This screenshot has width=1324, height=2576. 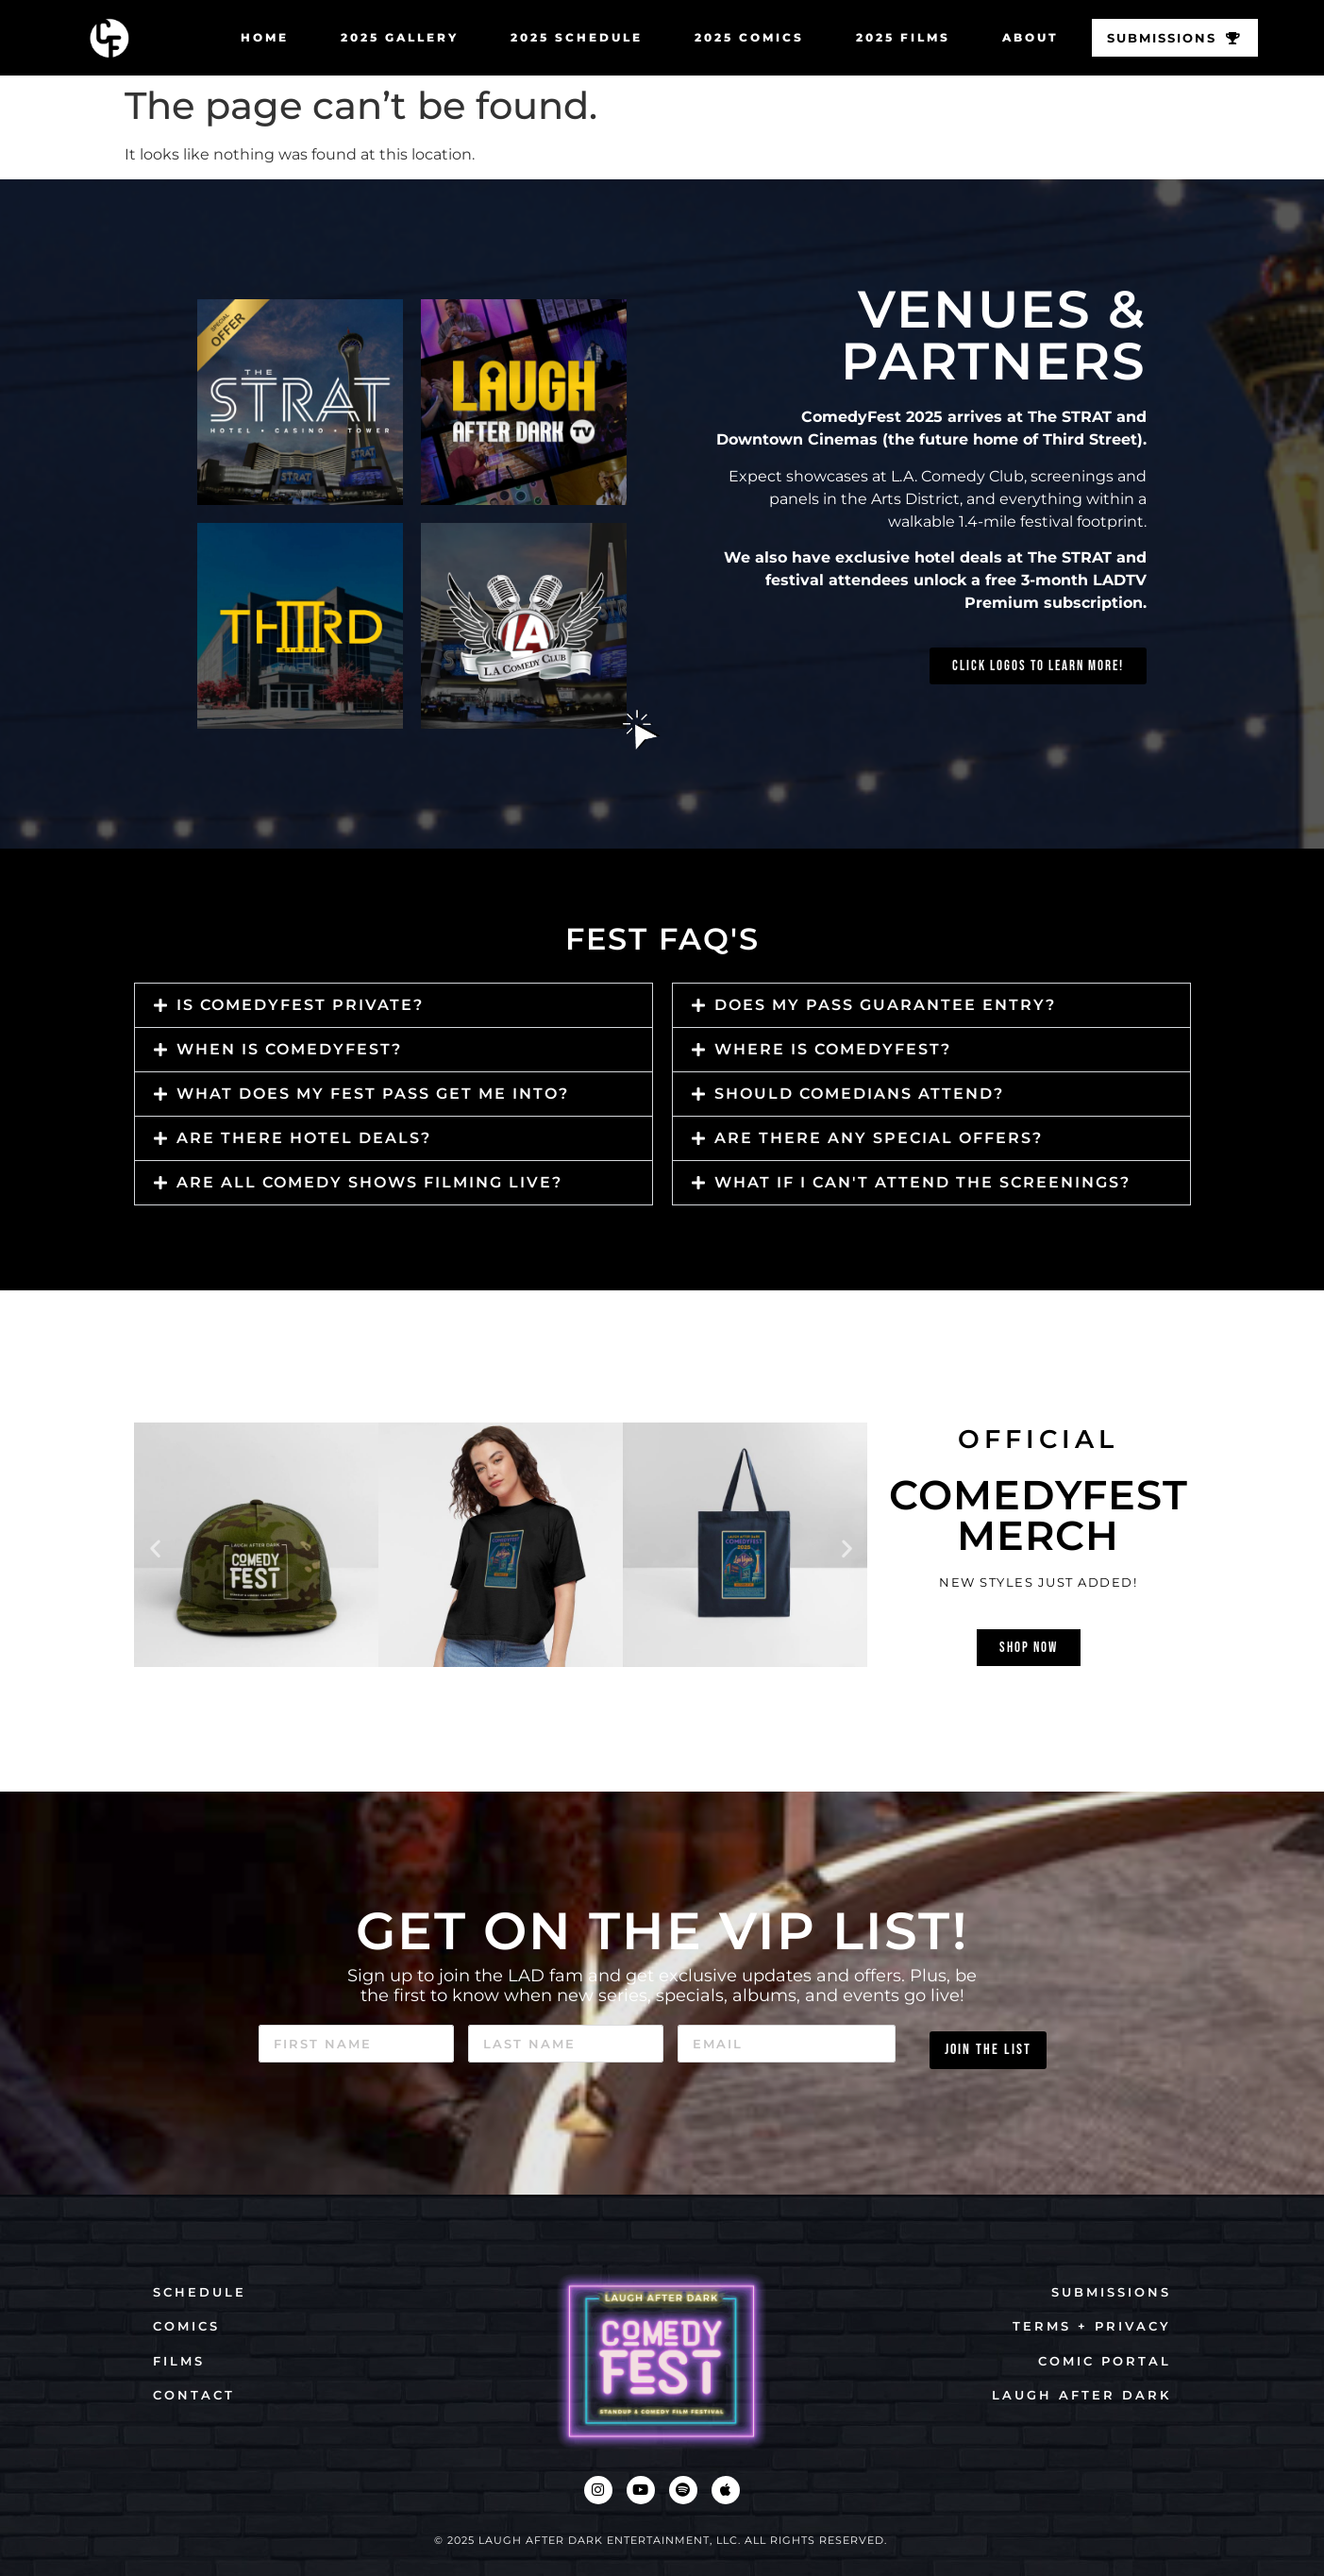 I want to click on FILMS, so click(x=179, y=2360).